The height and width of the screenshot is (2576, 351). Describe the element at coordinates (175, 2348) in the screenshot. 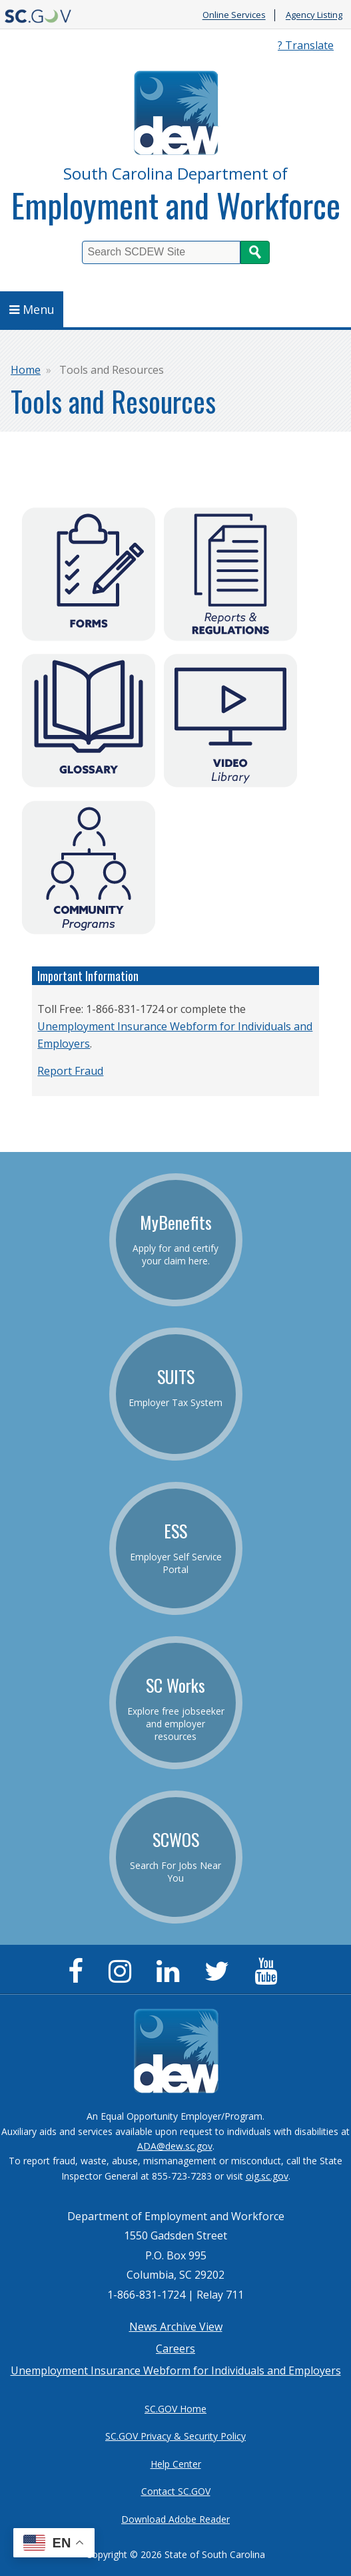

I see `Careers` at that location.